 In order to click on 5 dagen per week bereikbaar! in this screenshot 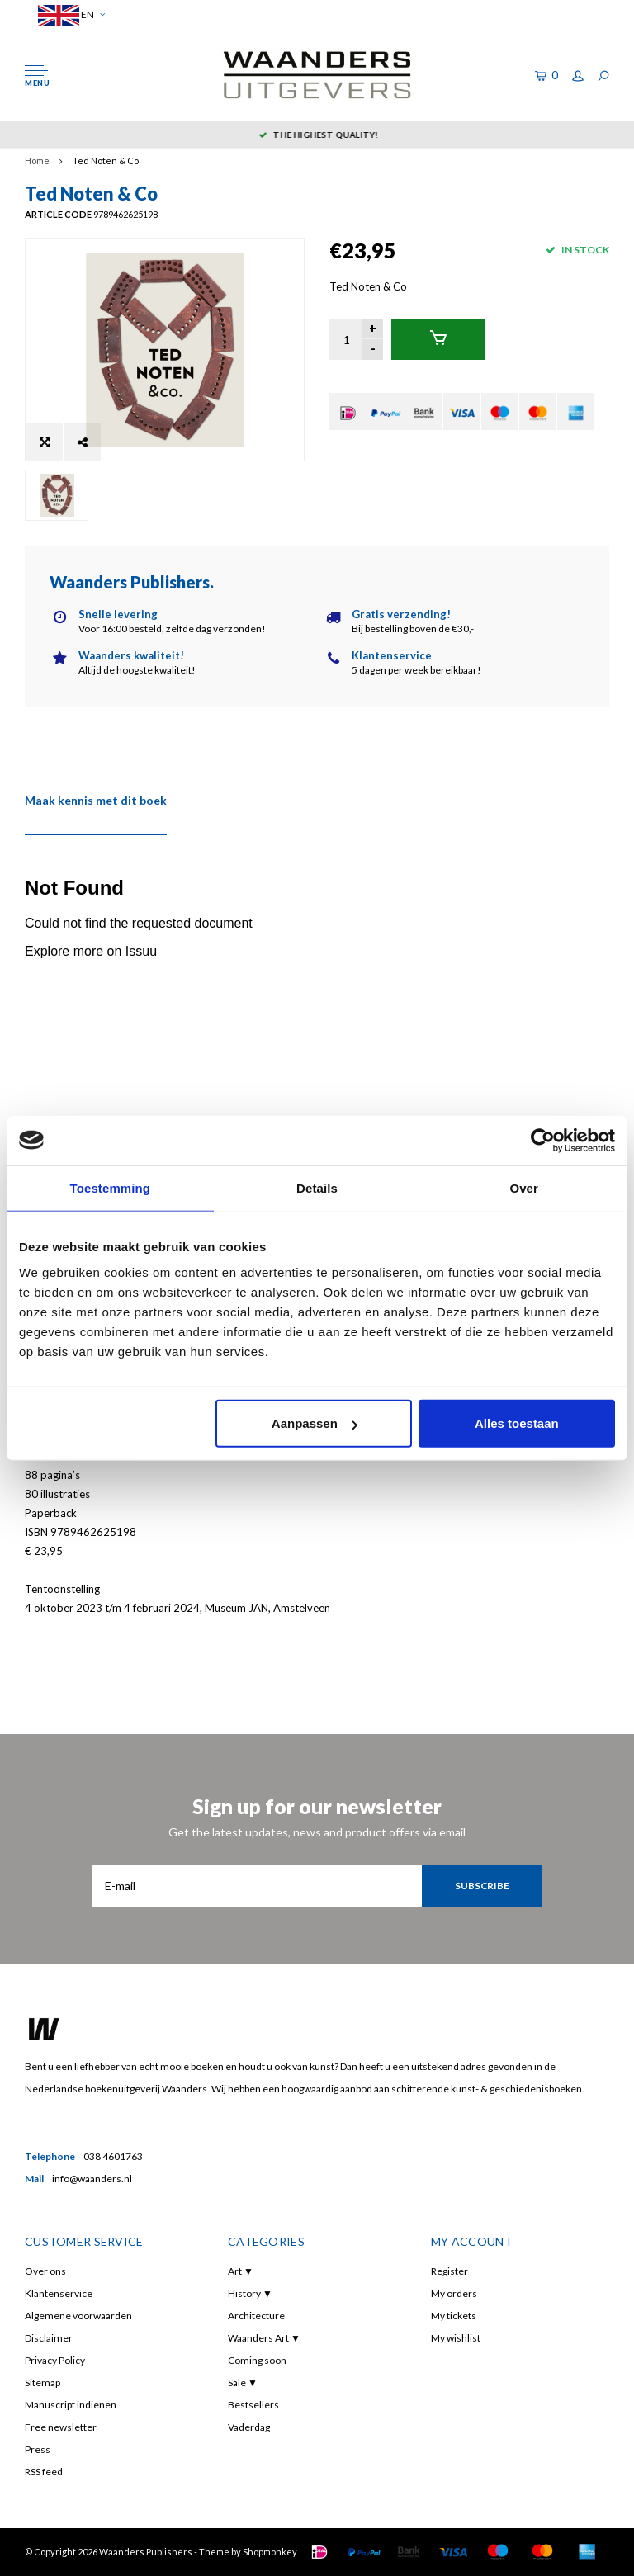, I will do `click(317, 134)`.